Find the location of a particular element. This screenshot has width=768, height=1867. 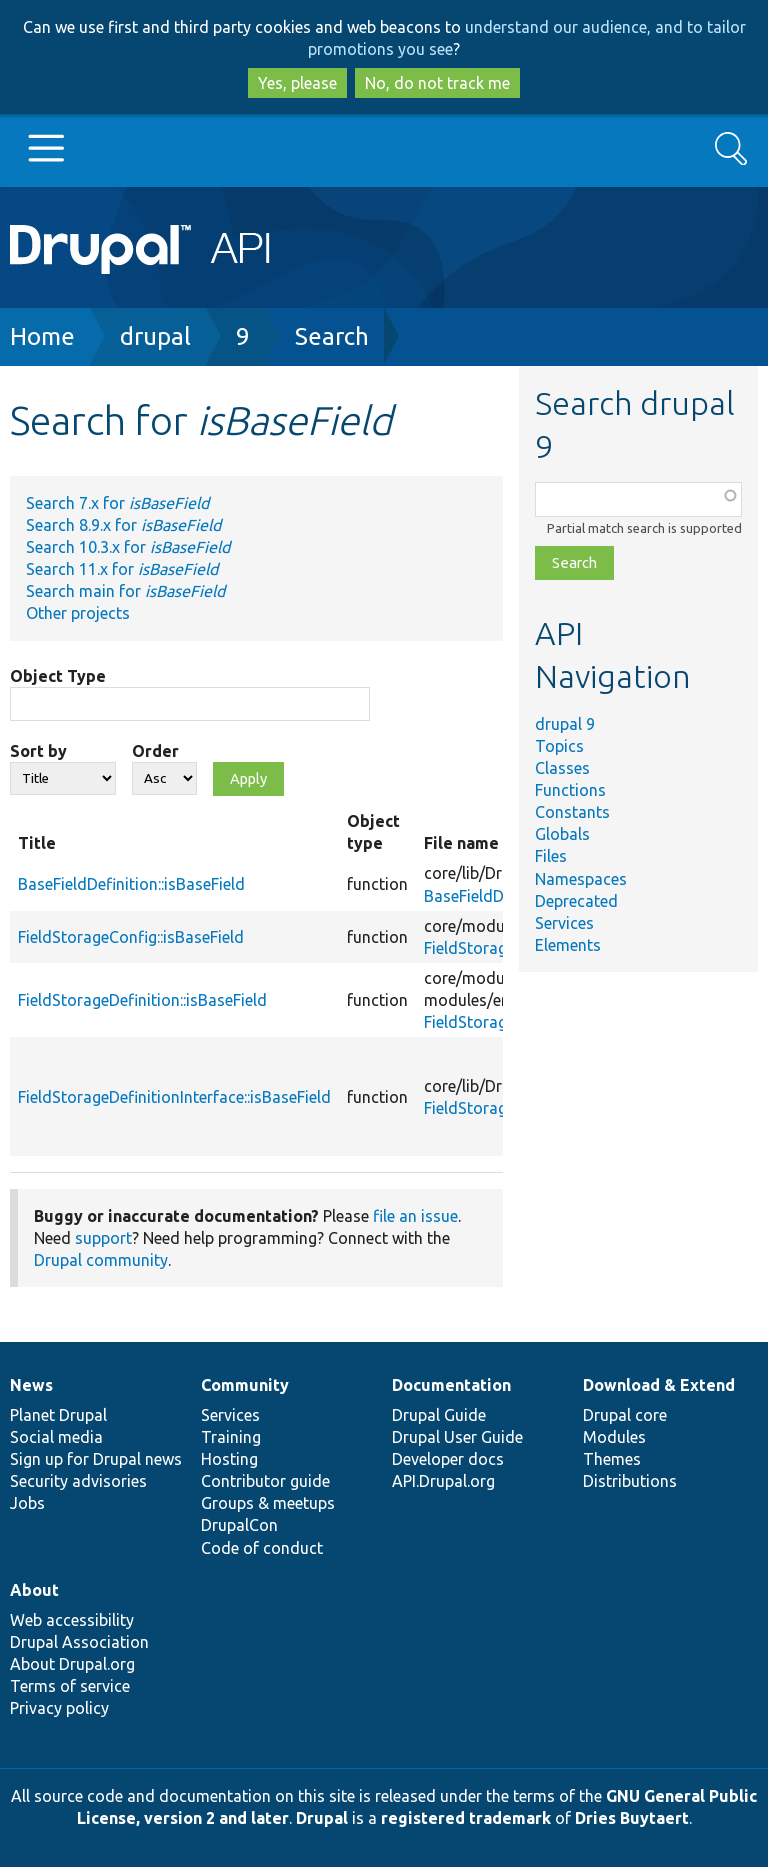

registered trademark is located at coordinates (466, 1818).